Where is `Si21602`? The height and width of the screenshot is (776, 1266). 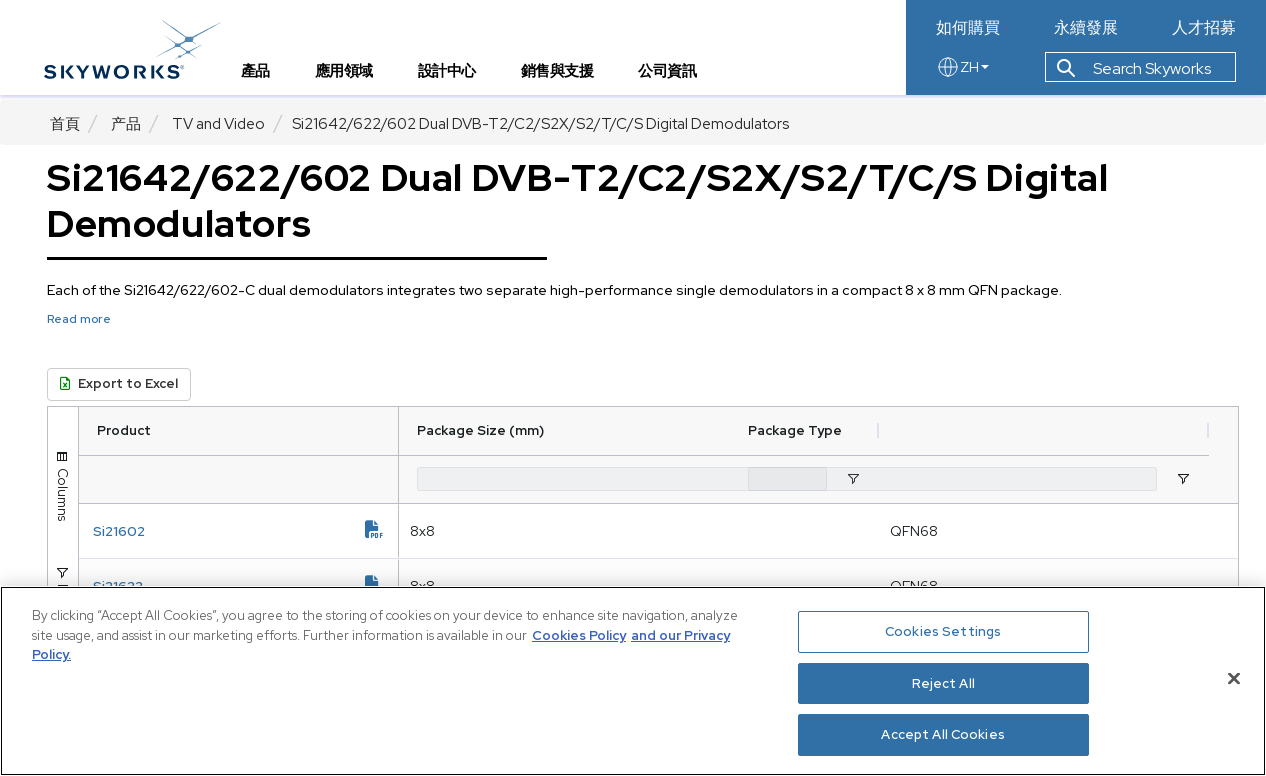 Si21602 is located at coordinates (179, 531).